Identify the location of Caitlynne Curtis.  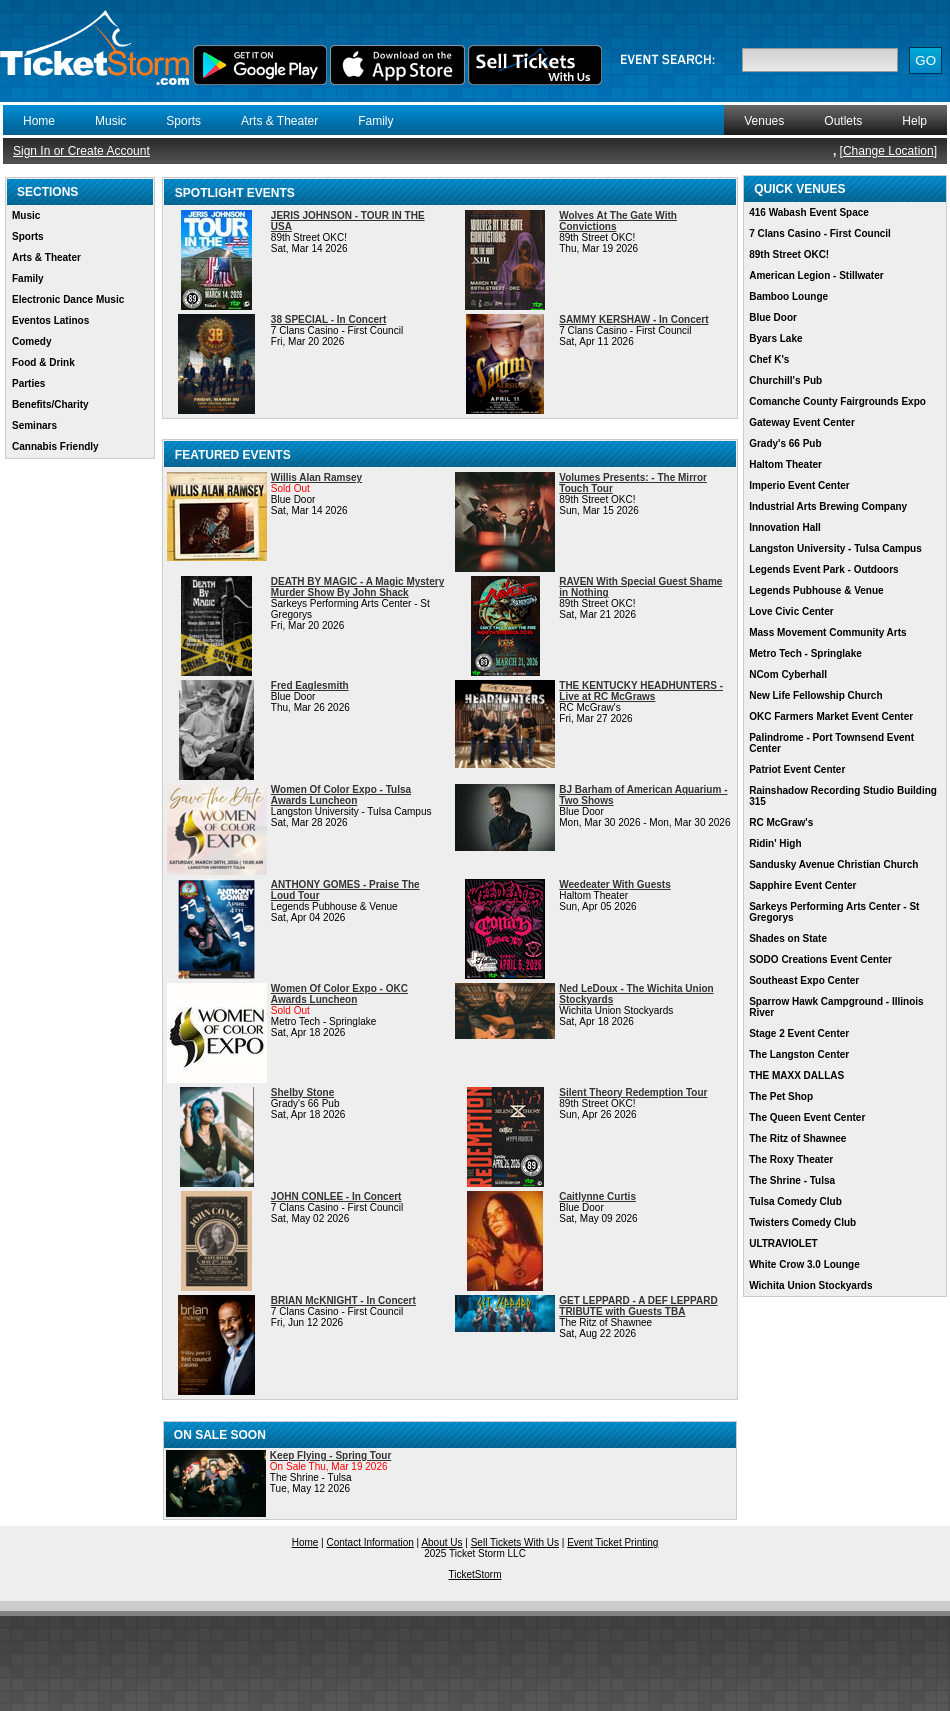
(597, 1196).